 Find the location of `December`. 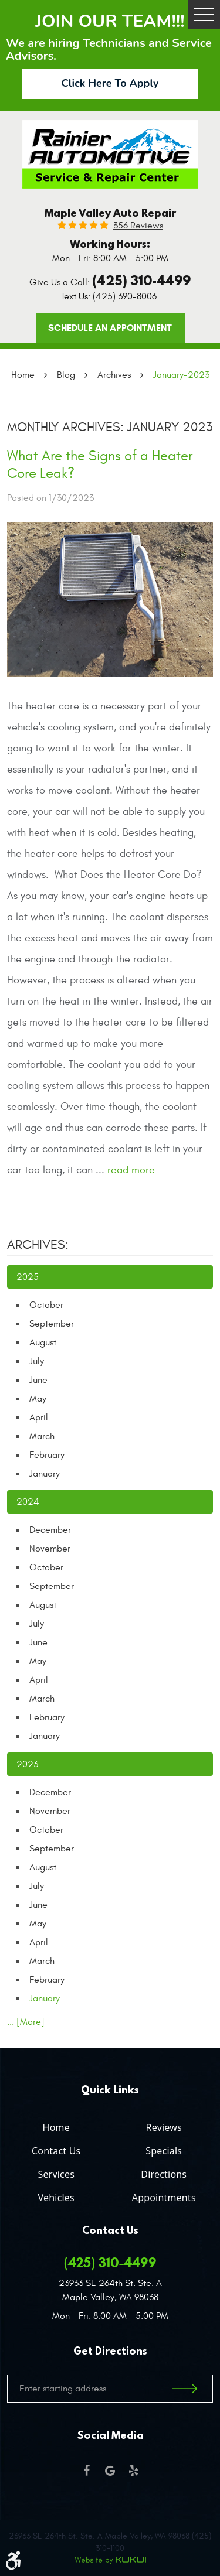

December is located at coordinates (50, 1530).